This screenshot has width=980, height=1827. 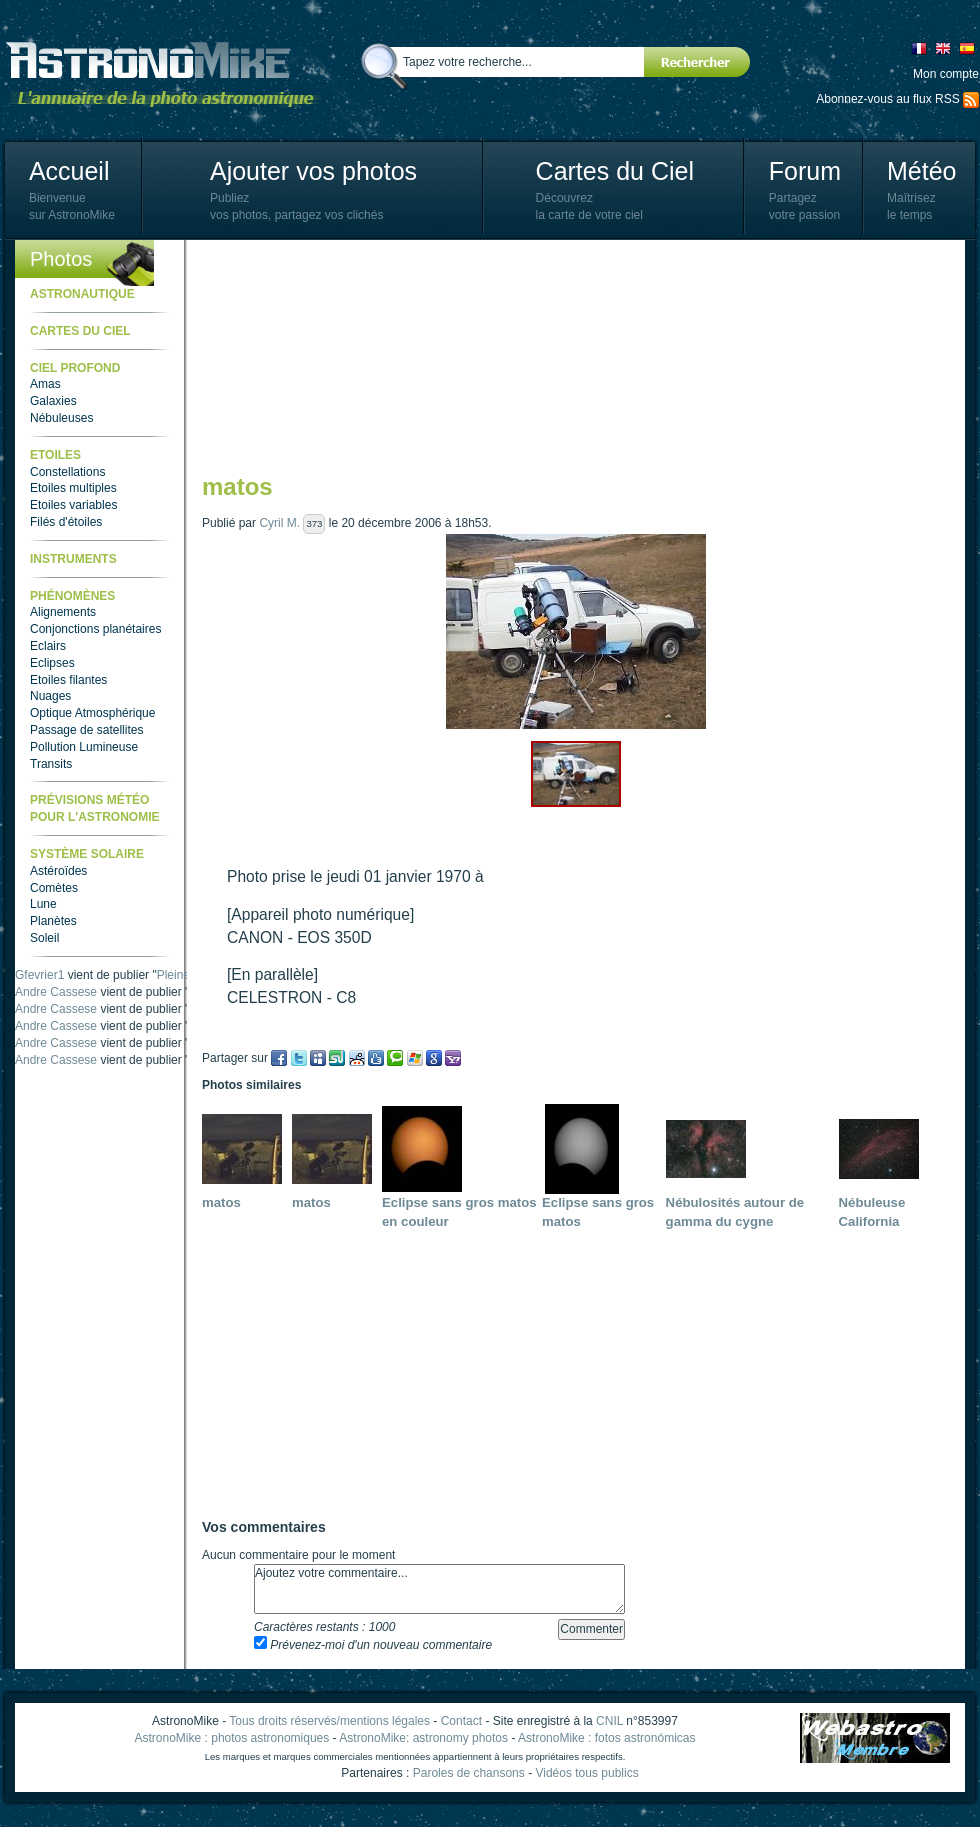 I want to click on Accueil, so click(x=69, y=171).